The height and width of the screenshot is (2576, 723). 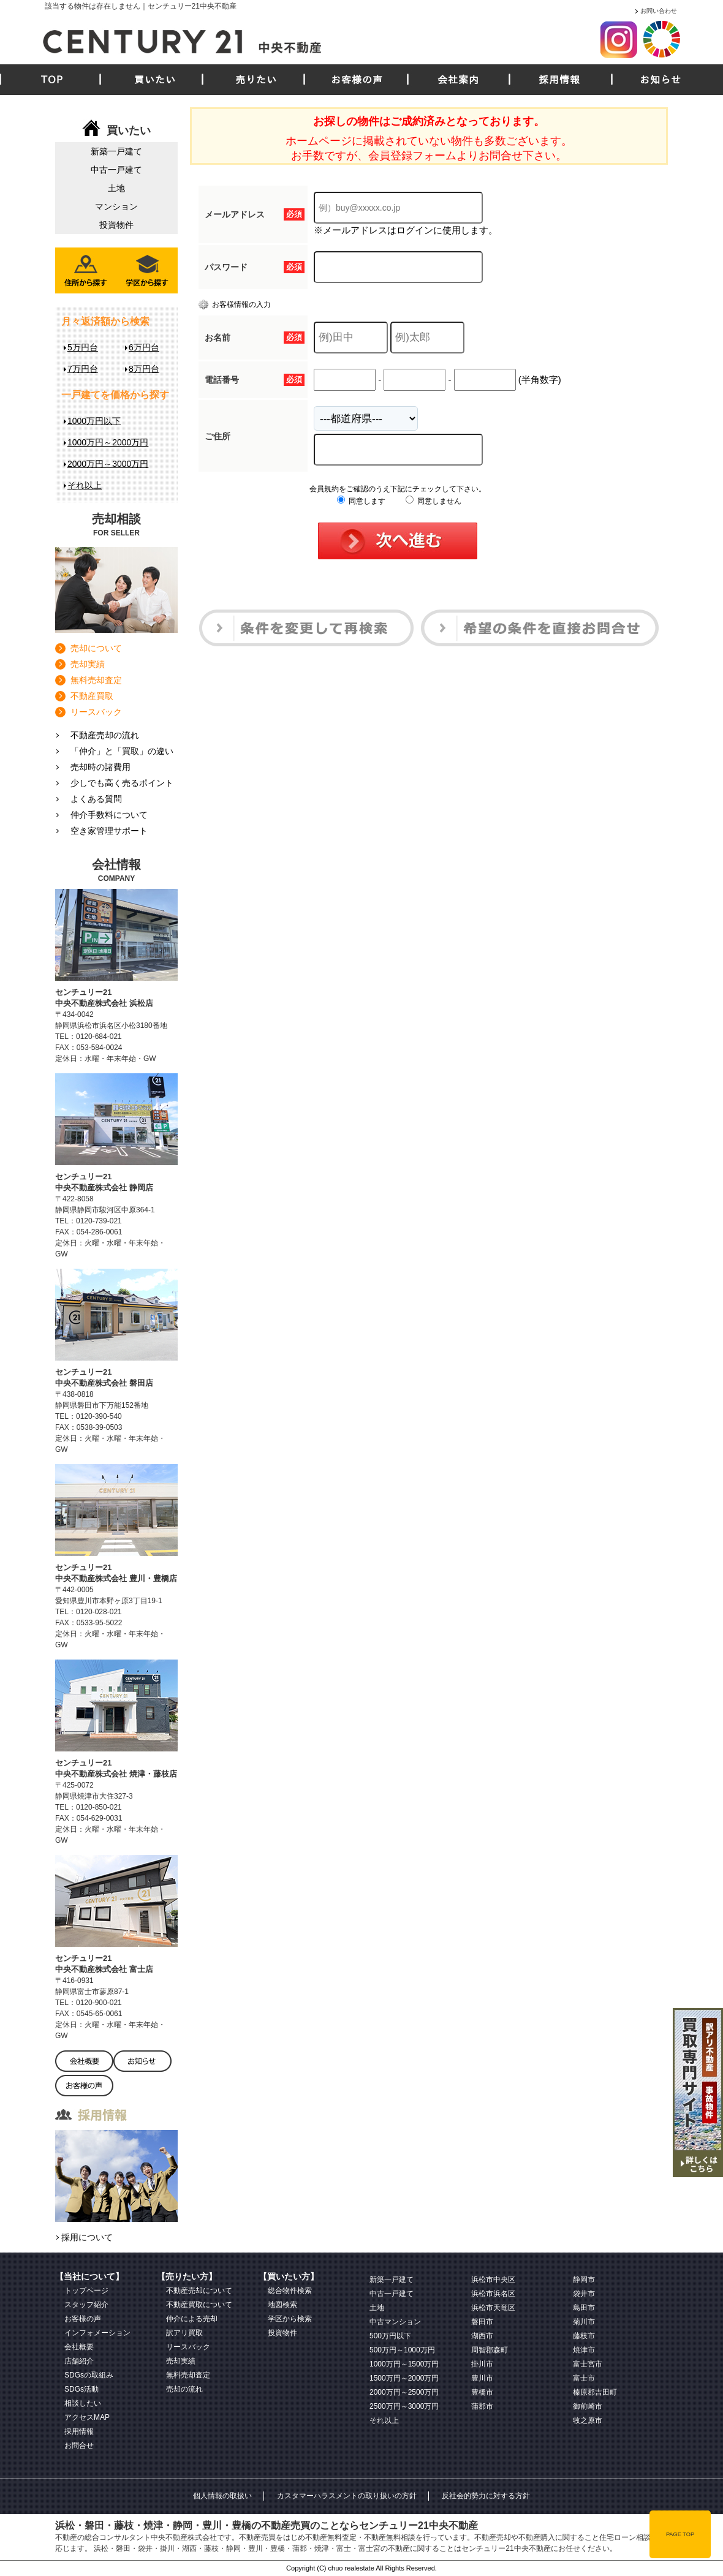 What do you see at coordinates (116, 206) in the screenshot?
I see `マンション` at bounding box center [116, 206].